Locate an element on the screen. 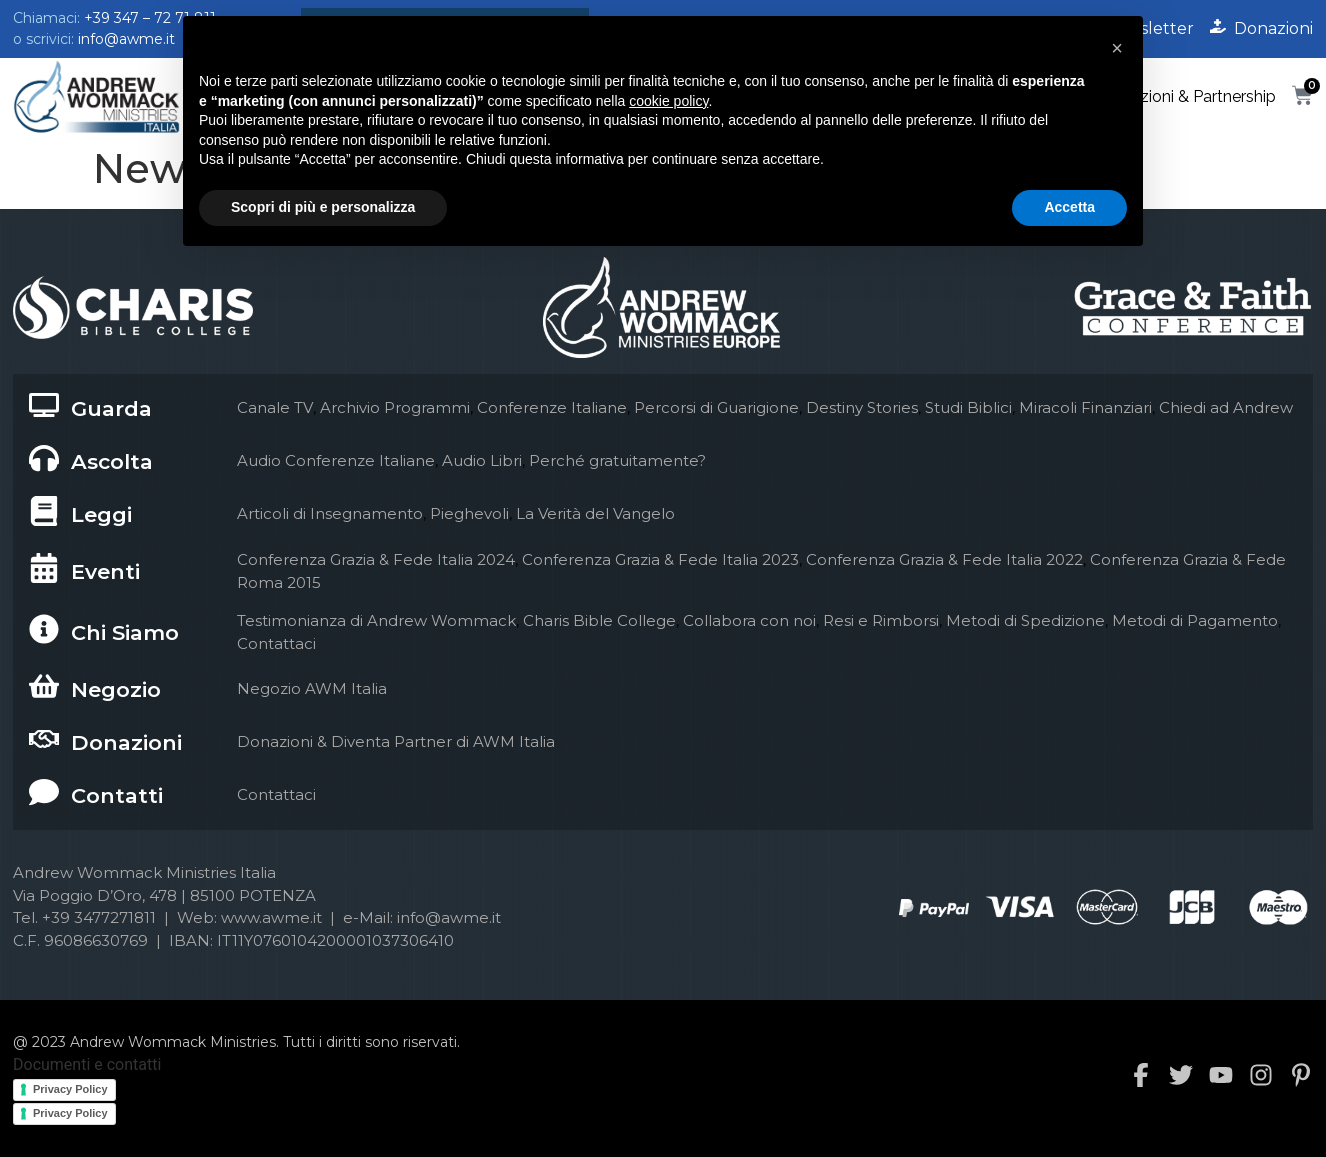 This screenshot has width=1326, height=1157. Conferenza Grazia & Fede Italia 2022 is located at coordinates (944, 559).